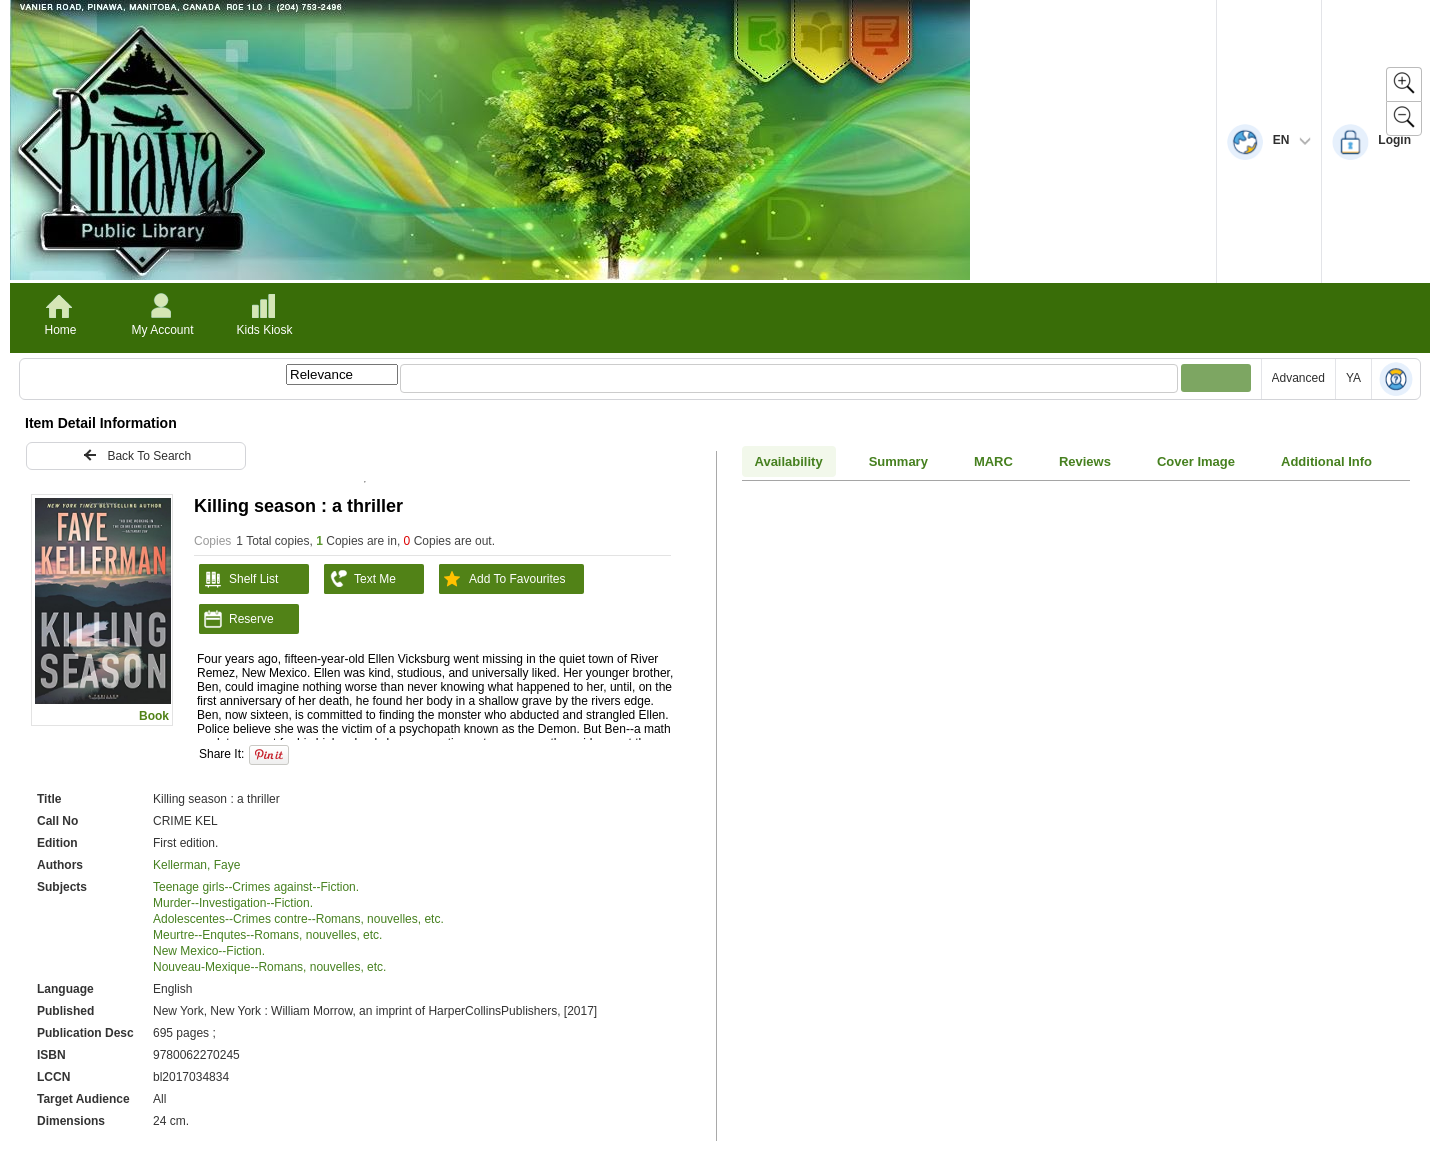 The width and height of the screenshot is (1440, 1154). What do you see at coordinates (1298, 378) in the screenshot?
I see `Advanced` at bounding box center [1298, 378].